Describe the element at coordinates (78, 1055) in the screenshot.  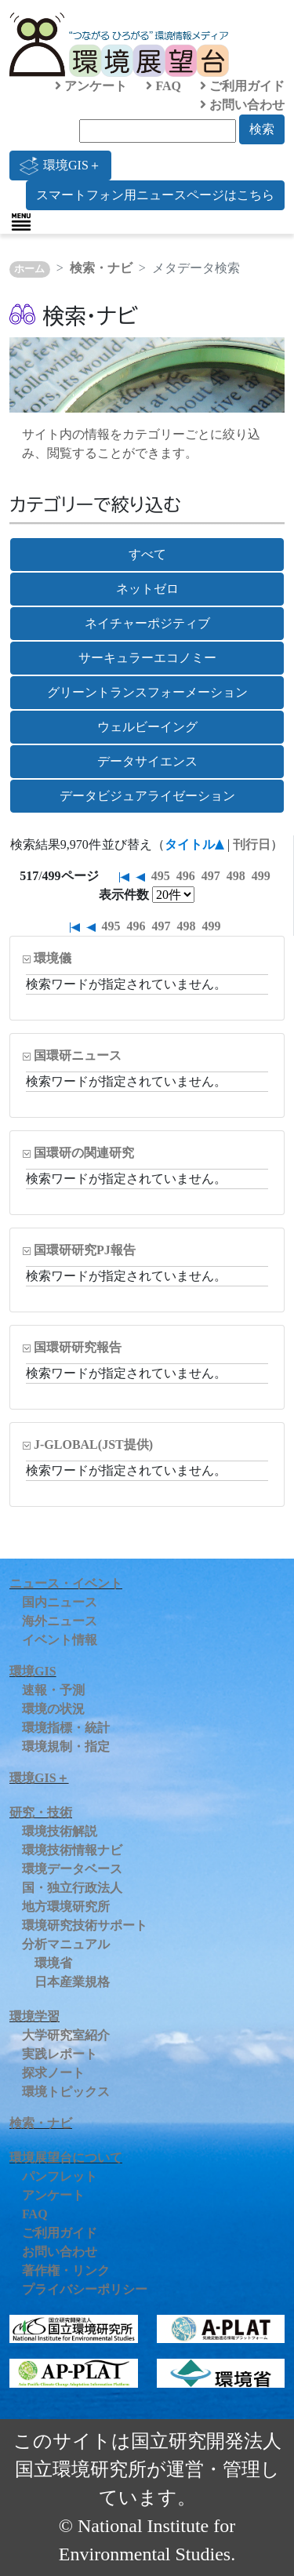
I see `国環研ニュース` at that location.